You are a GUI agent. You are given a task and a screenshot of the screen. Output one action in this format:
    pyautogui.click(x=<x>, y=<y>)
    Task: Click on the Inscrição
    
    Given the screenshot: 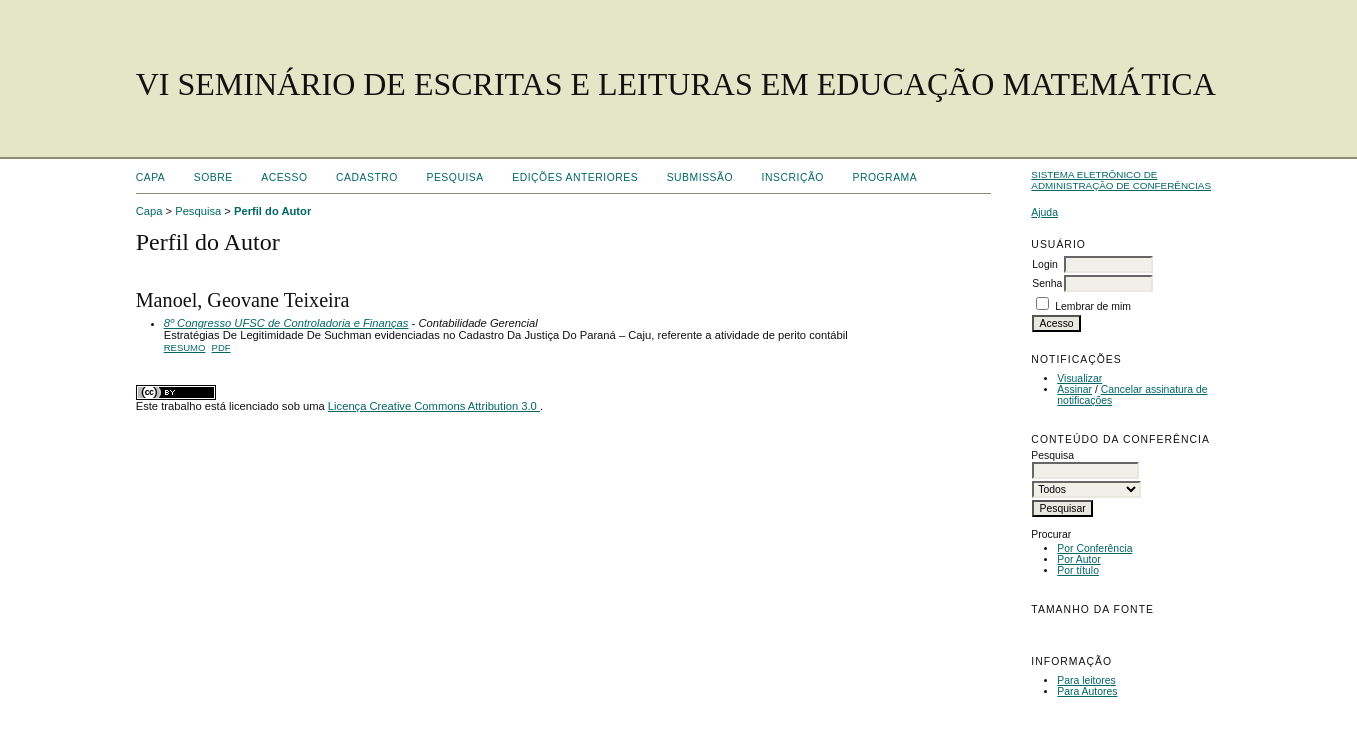 What is the action you would take?
    pyautogui.click(x=793, y=177)
    